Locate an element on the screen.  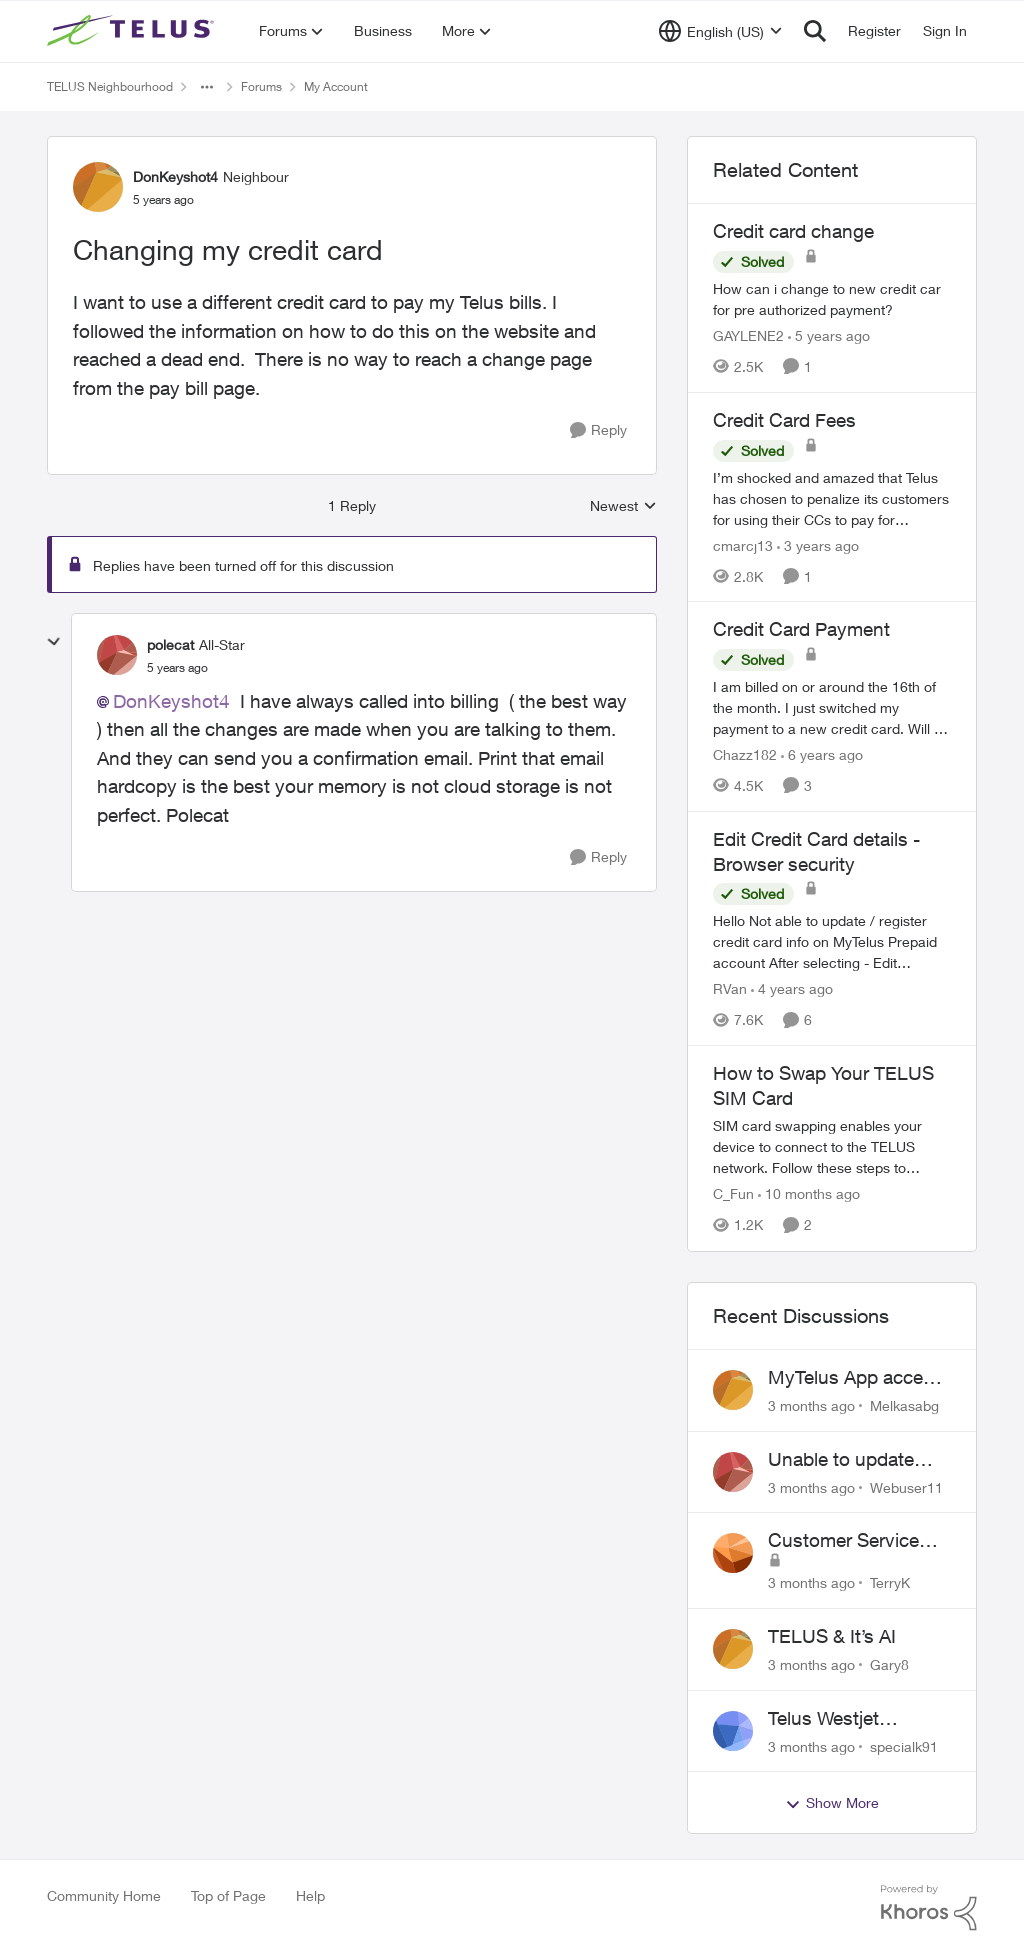
Gary8 [View Profile: Gary8,] is located at coordinates (889, 1664).